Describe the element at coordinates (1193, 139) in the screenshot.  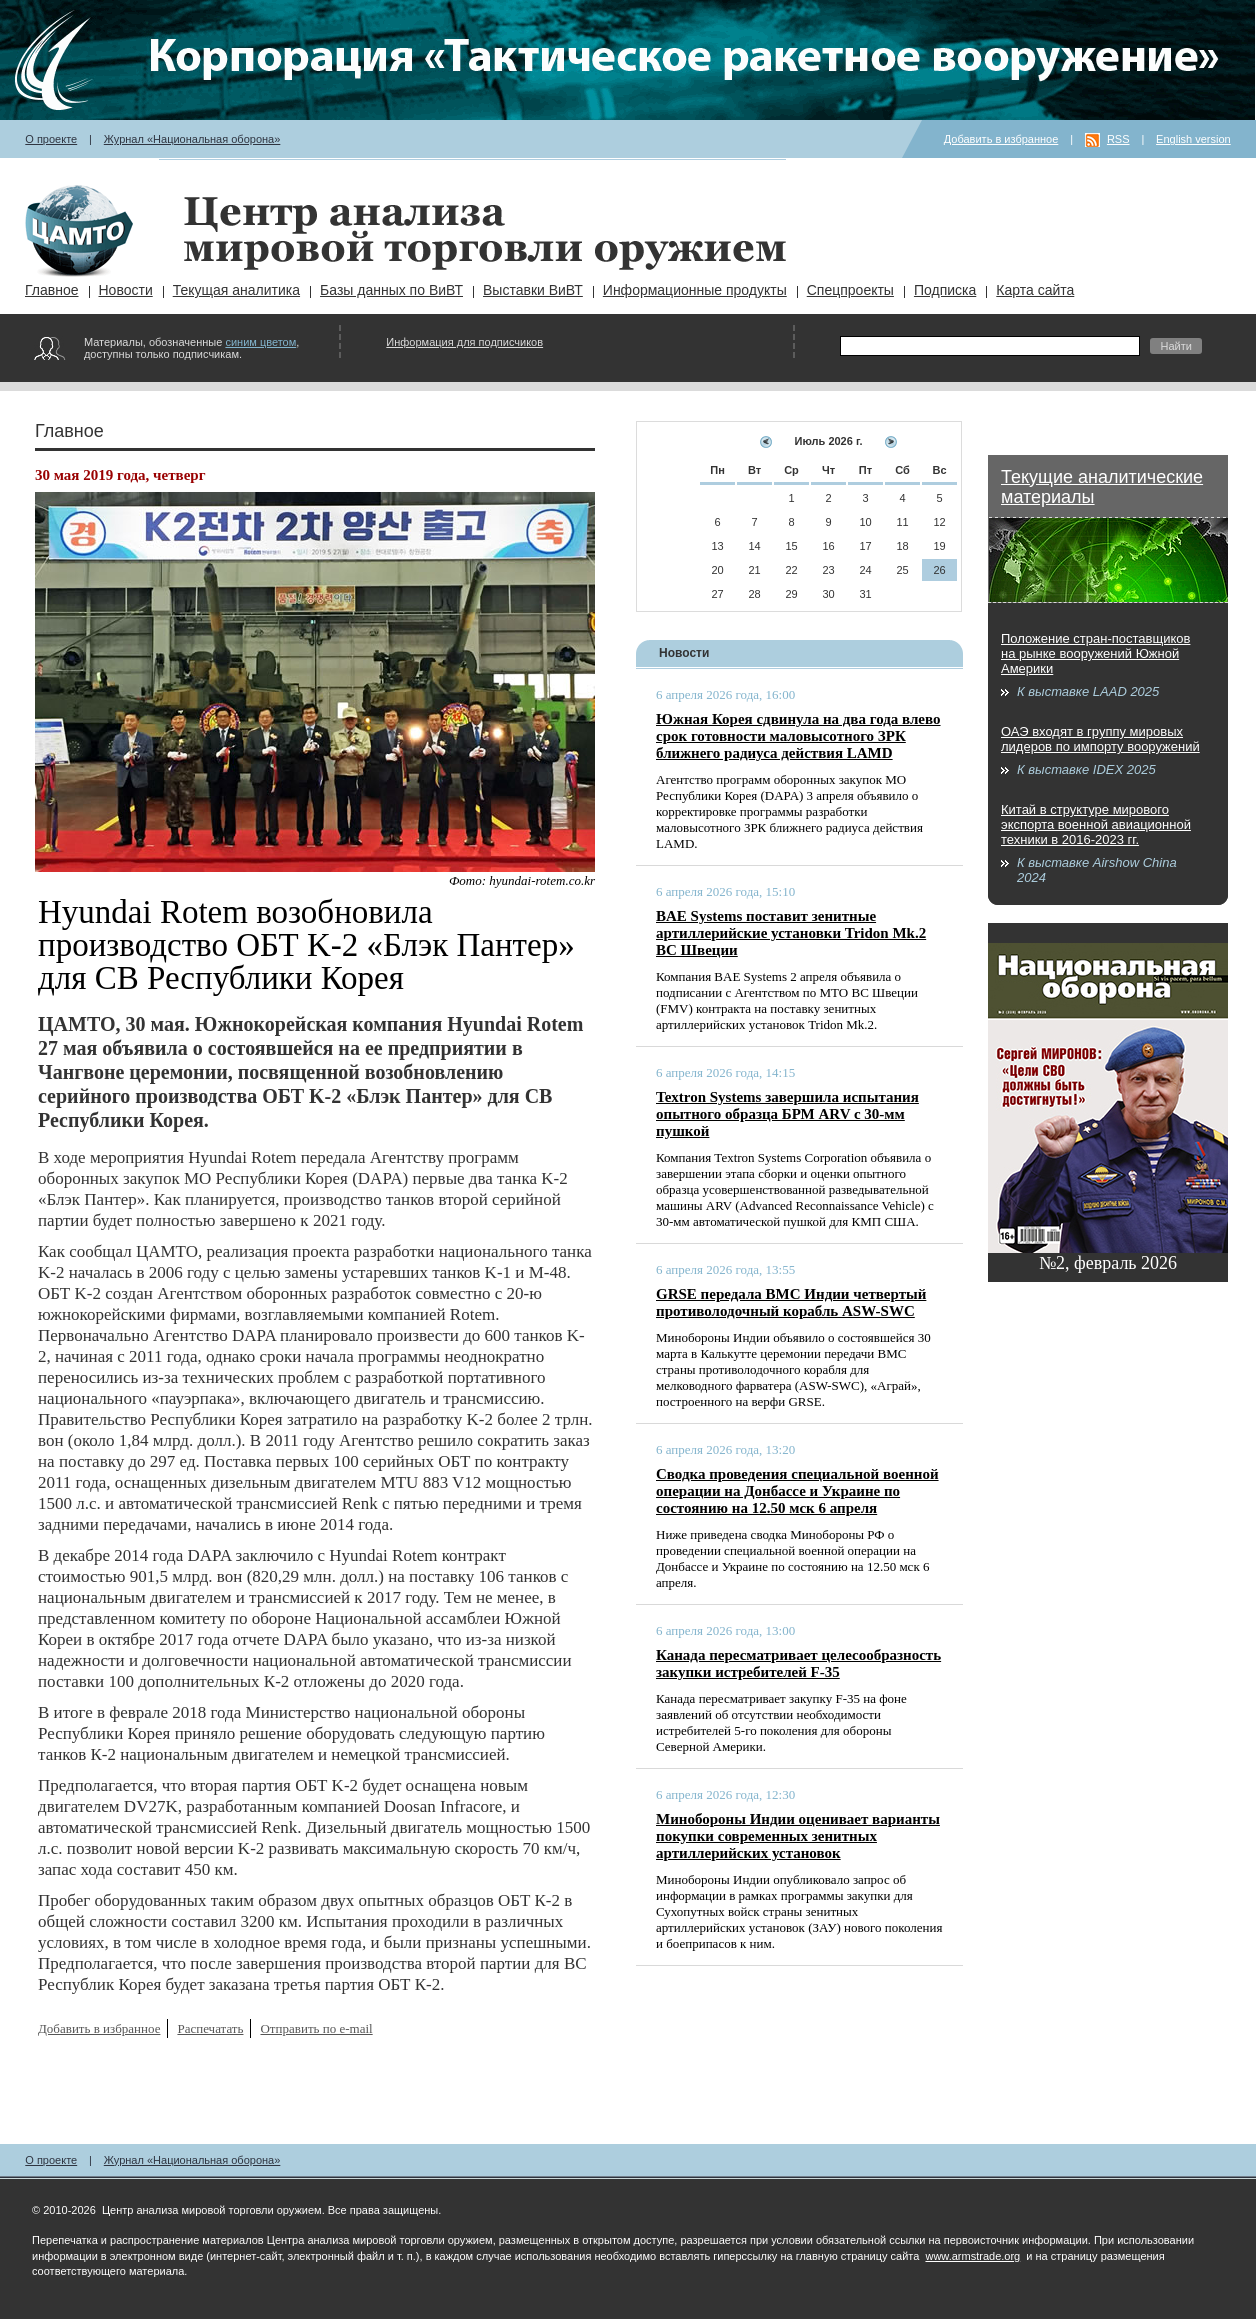
I see `English version` at that location.